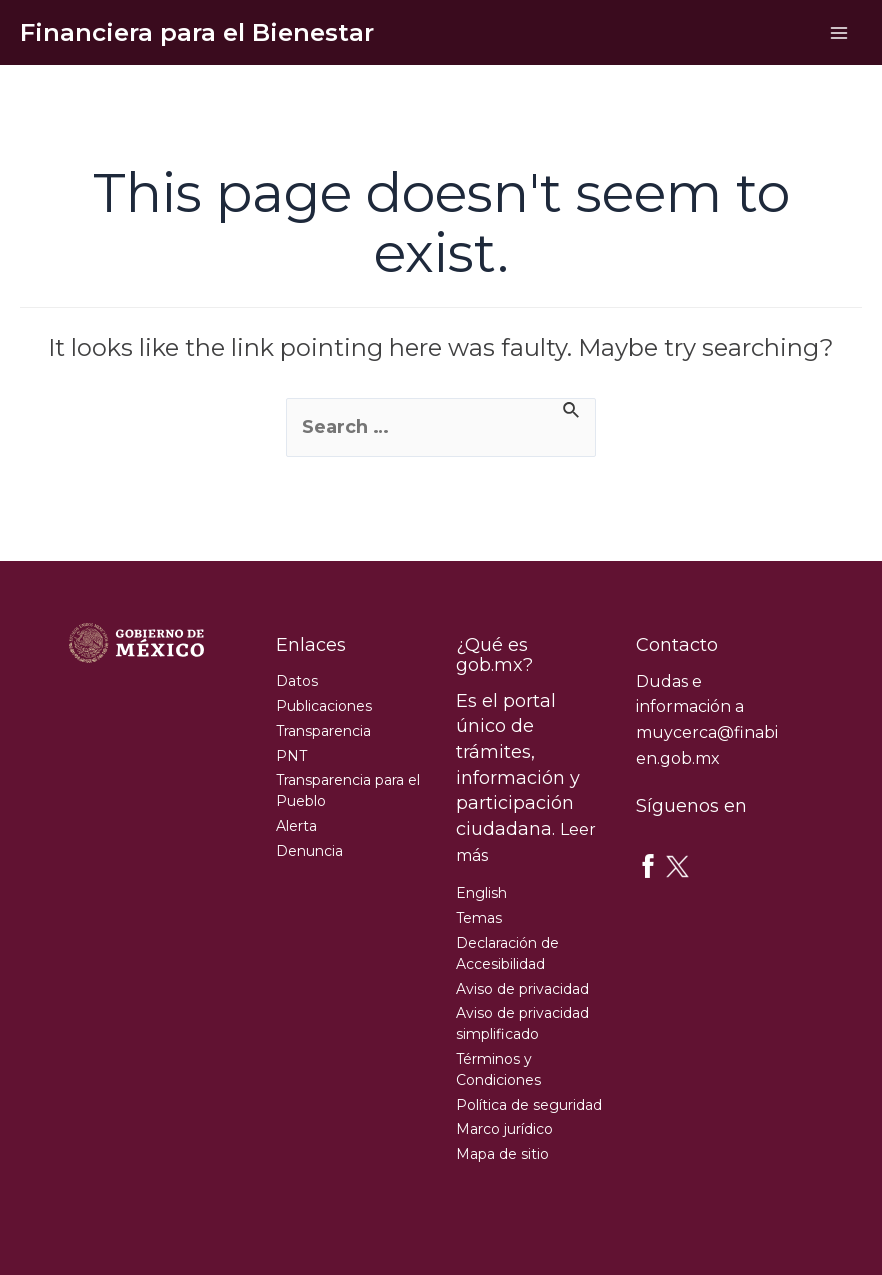 This screenshot has height=1275, width=882. I want to click on Datos, so click(297, 681).